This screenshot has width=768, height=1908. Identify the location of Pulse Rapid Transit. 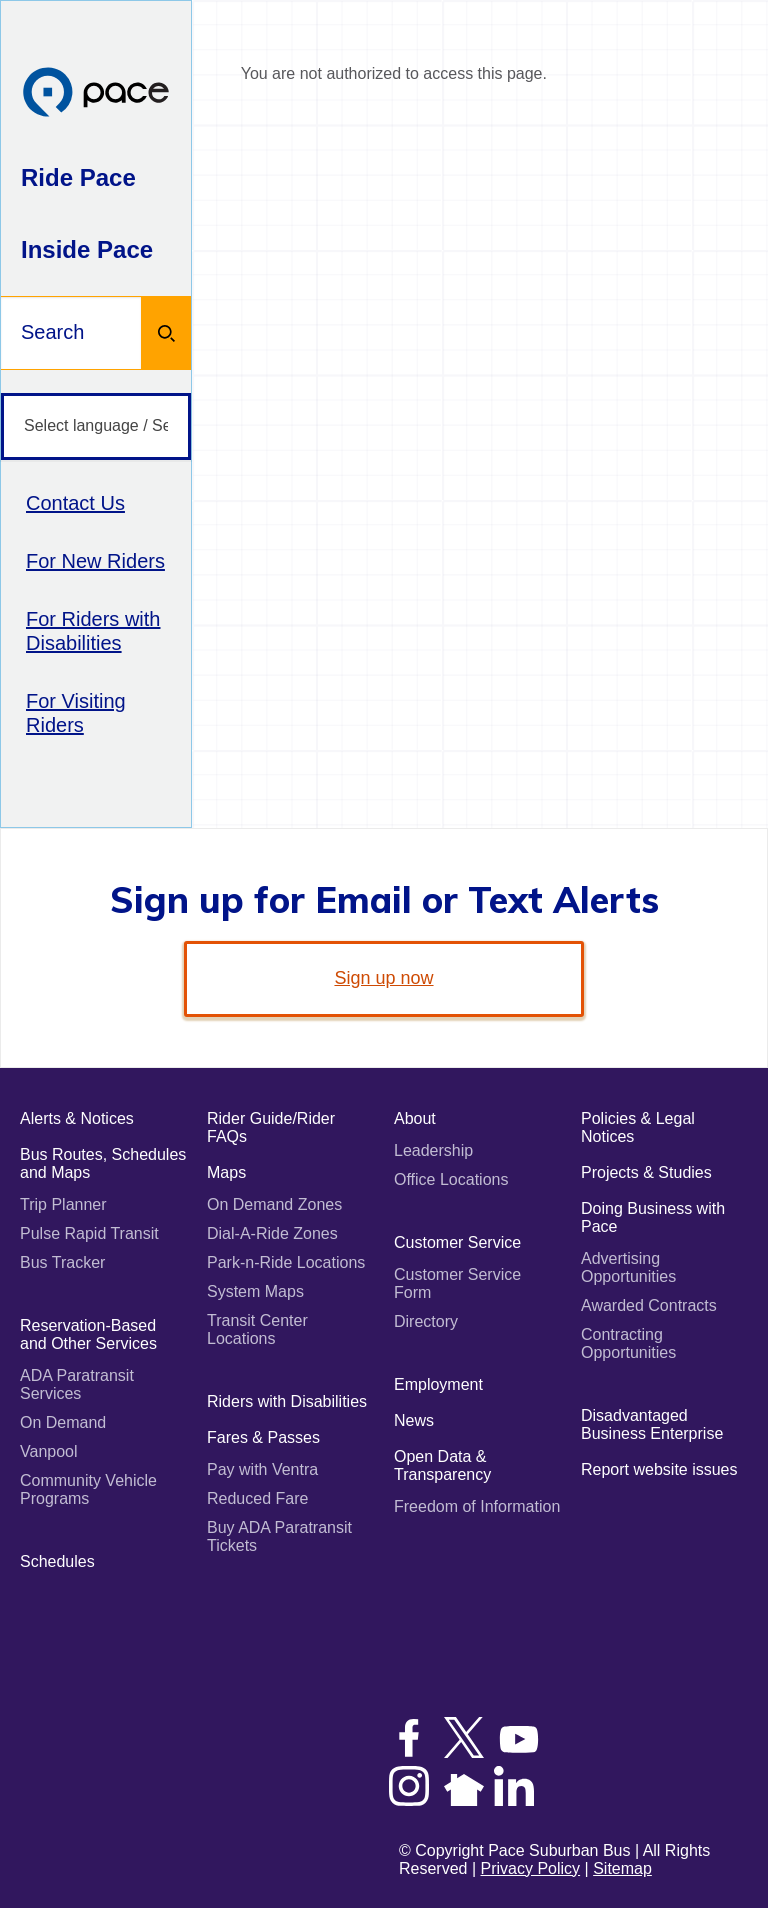
(89, 1233).